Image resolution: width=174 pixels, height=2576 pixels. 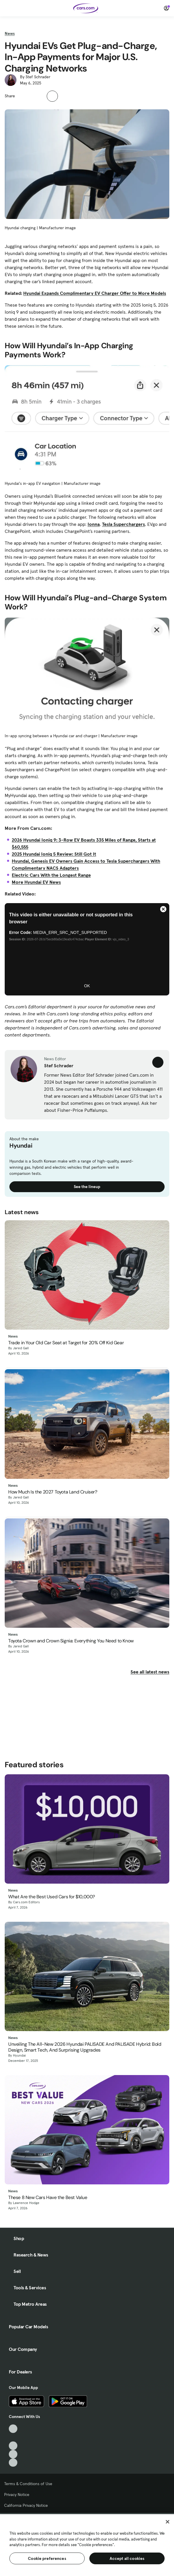 What do you see at coordinates (94, 524) in the screenshot?
I see `Ionna` at bounding box center [94, 524].